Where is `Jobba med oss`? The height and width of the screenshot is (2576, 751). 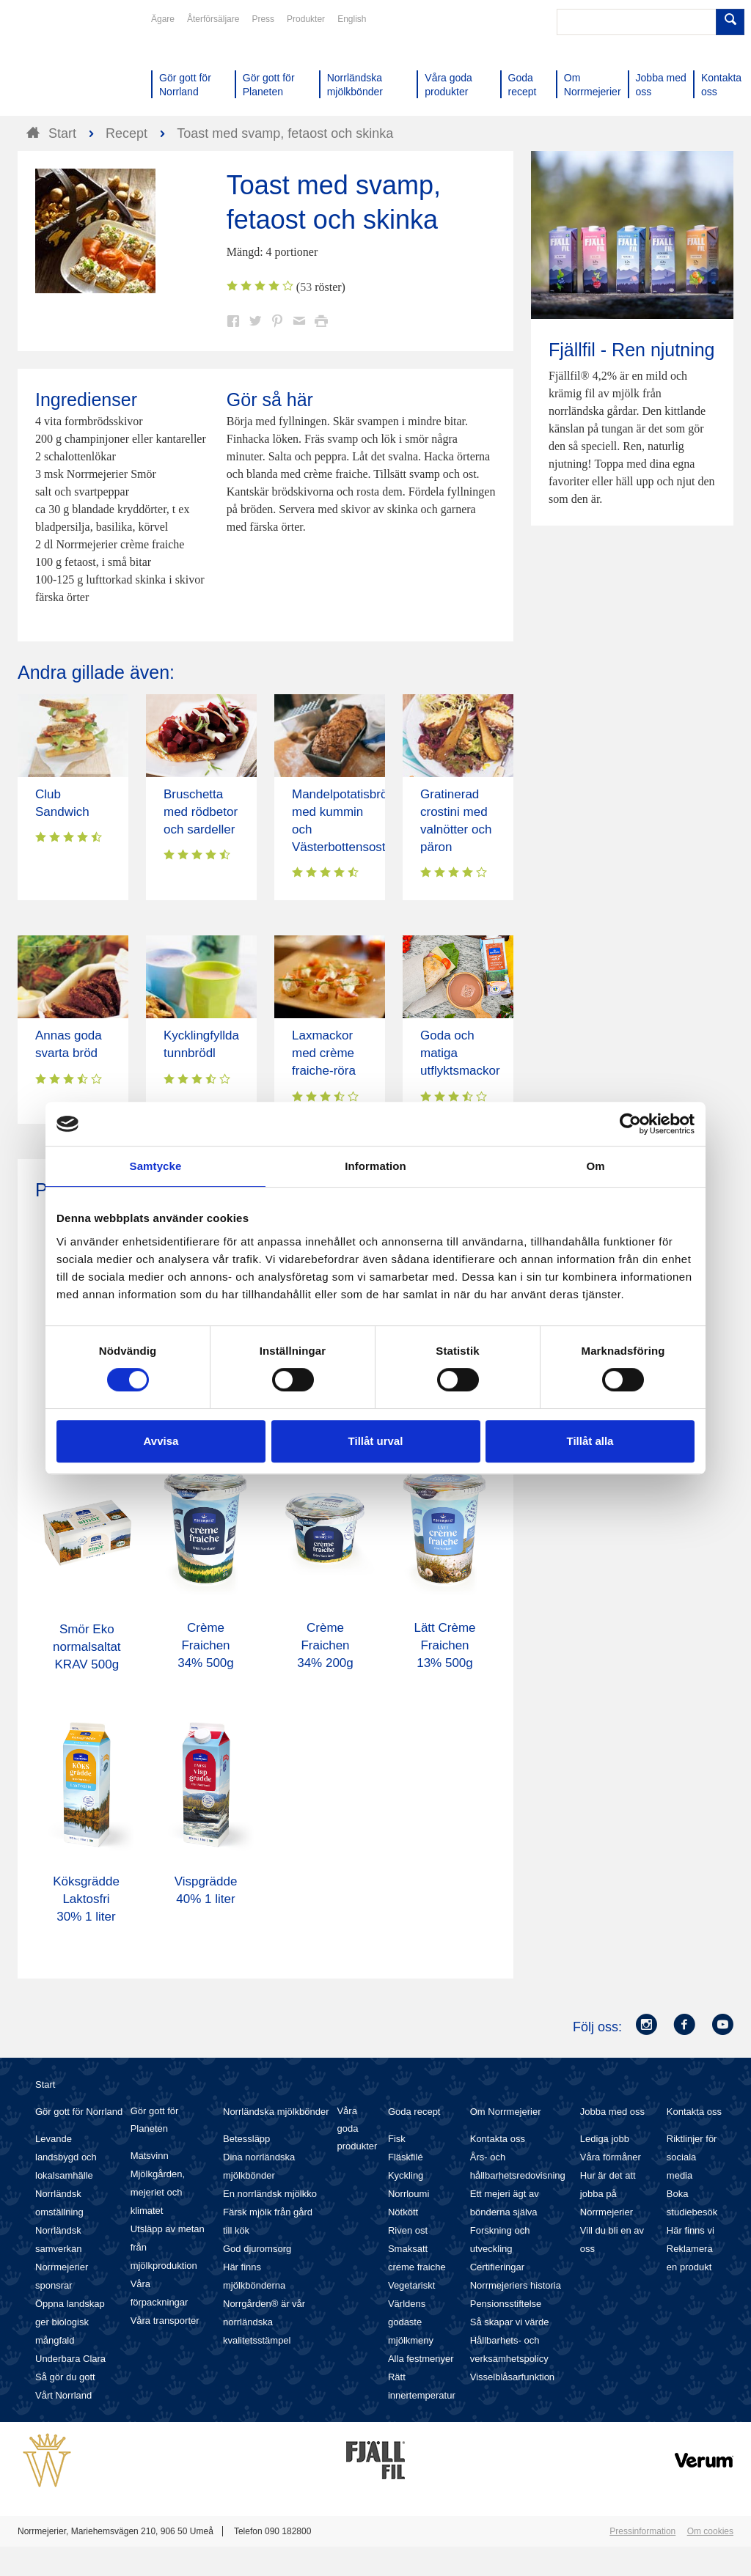
Jobba med oss is located at coordinates (612, 2111).